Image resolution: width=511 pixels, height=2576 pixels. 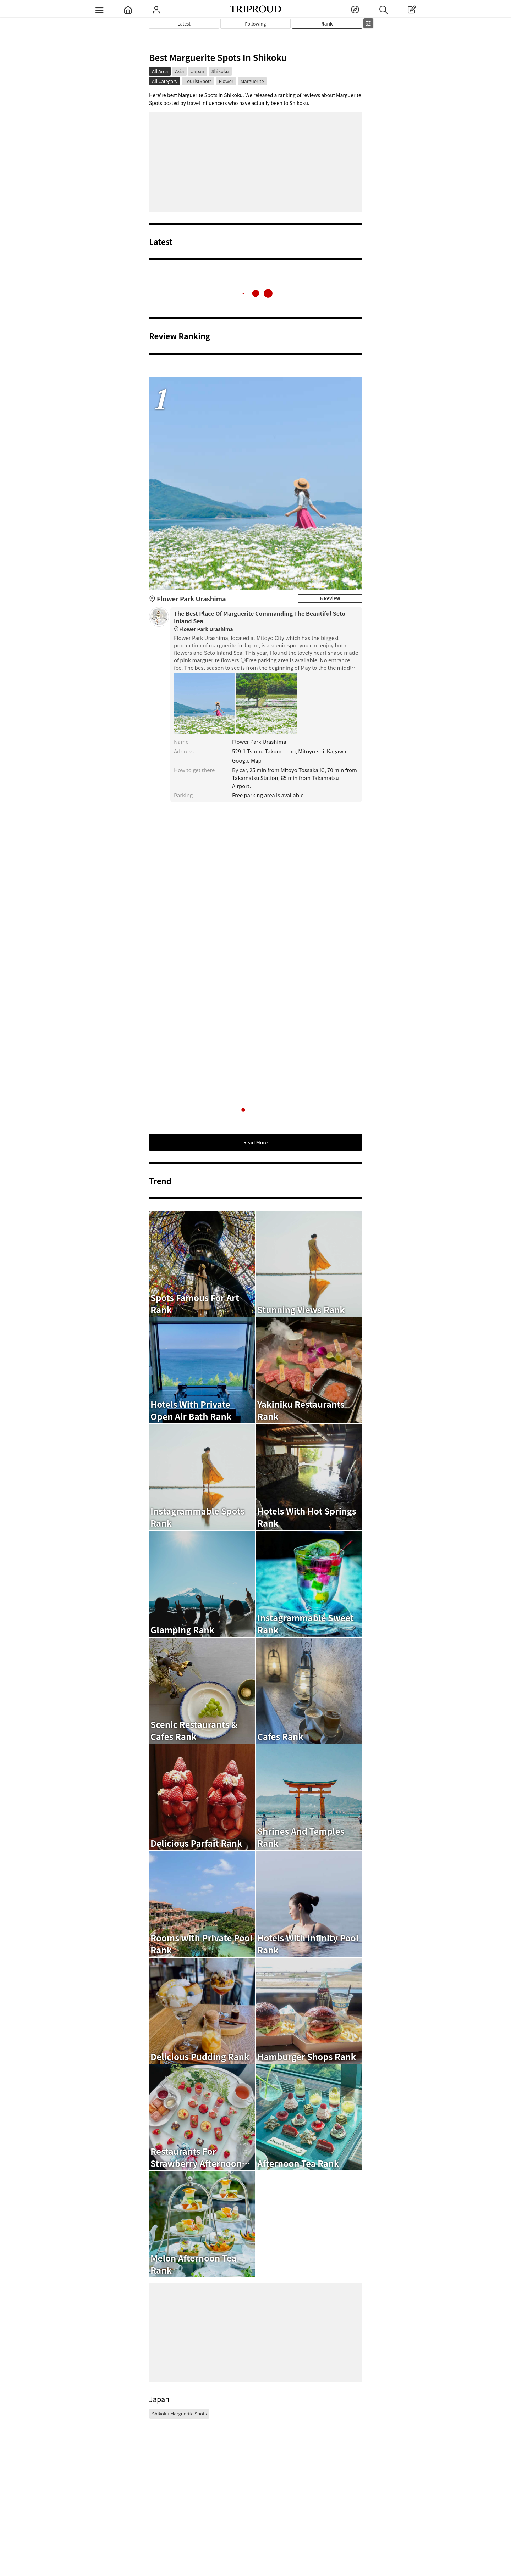 I want to click on Google Map, so click(x=247, y=760).